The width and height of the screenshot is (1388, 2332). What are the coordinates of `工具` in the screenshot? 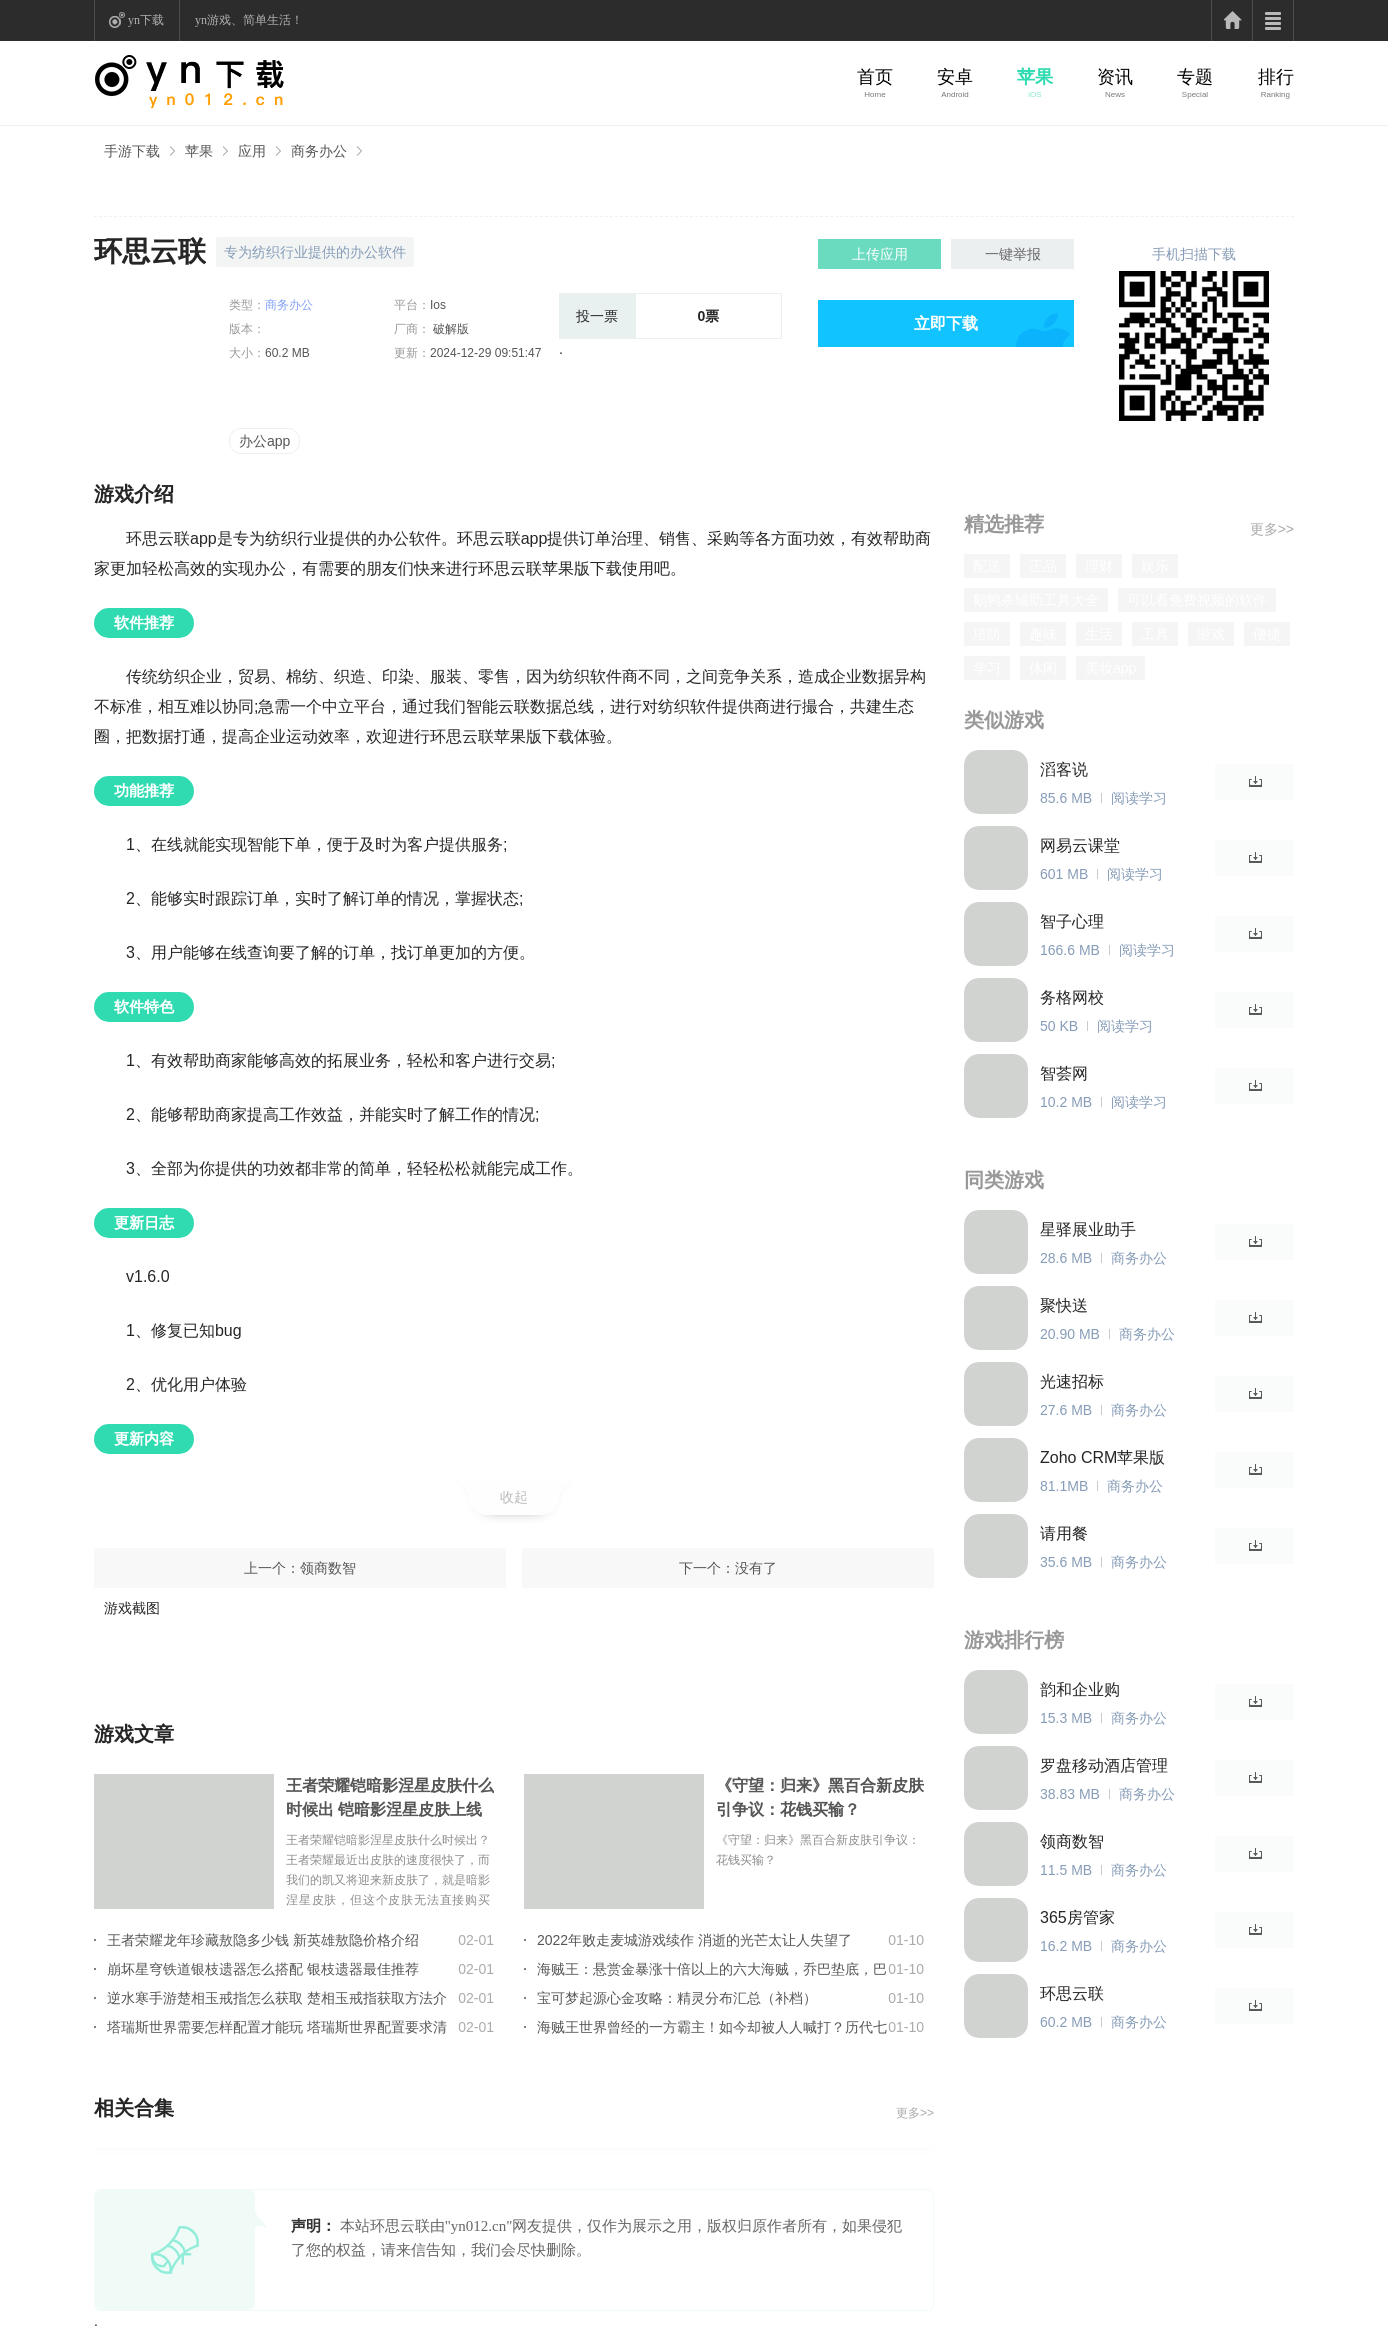 It's located at (1155, 634).